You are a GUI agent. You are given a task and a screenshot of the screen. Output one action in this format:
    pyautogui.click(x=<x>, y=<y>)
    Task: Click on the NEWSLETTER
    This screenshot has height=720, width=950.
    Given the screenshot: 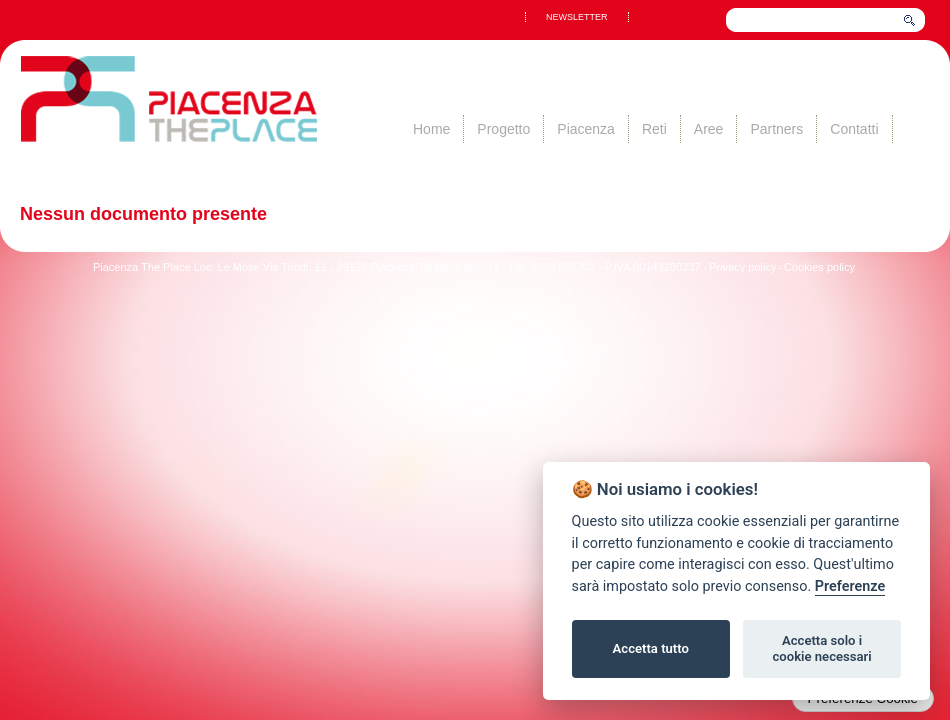 What is the action you would take?
    pyautogui.click(x=577, y=17)
    